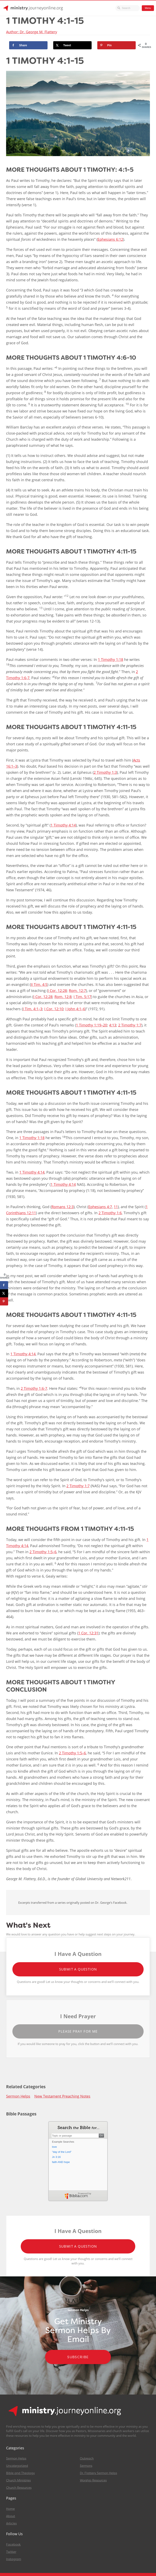 This screenshot has height=2576, width=156. I want to click on Facebook, so click(13, 2545).